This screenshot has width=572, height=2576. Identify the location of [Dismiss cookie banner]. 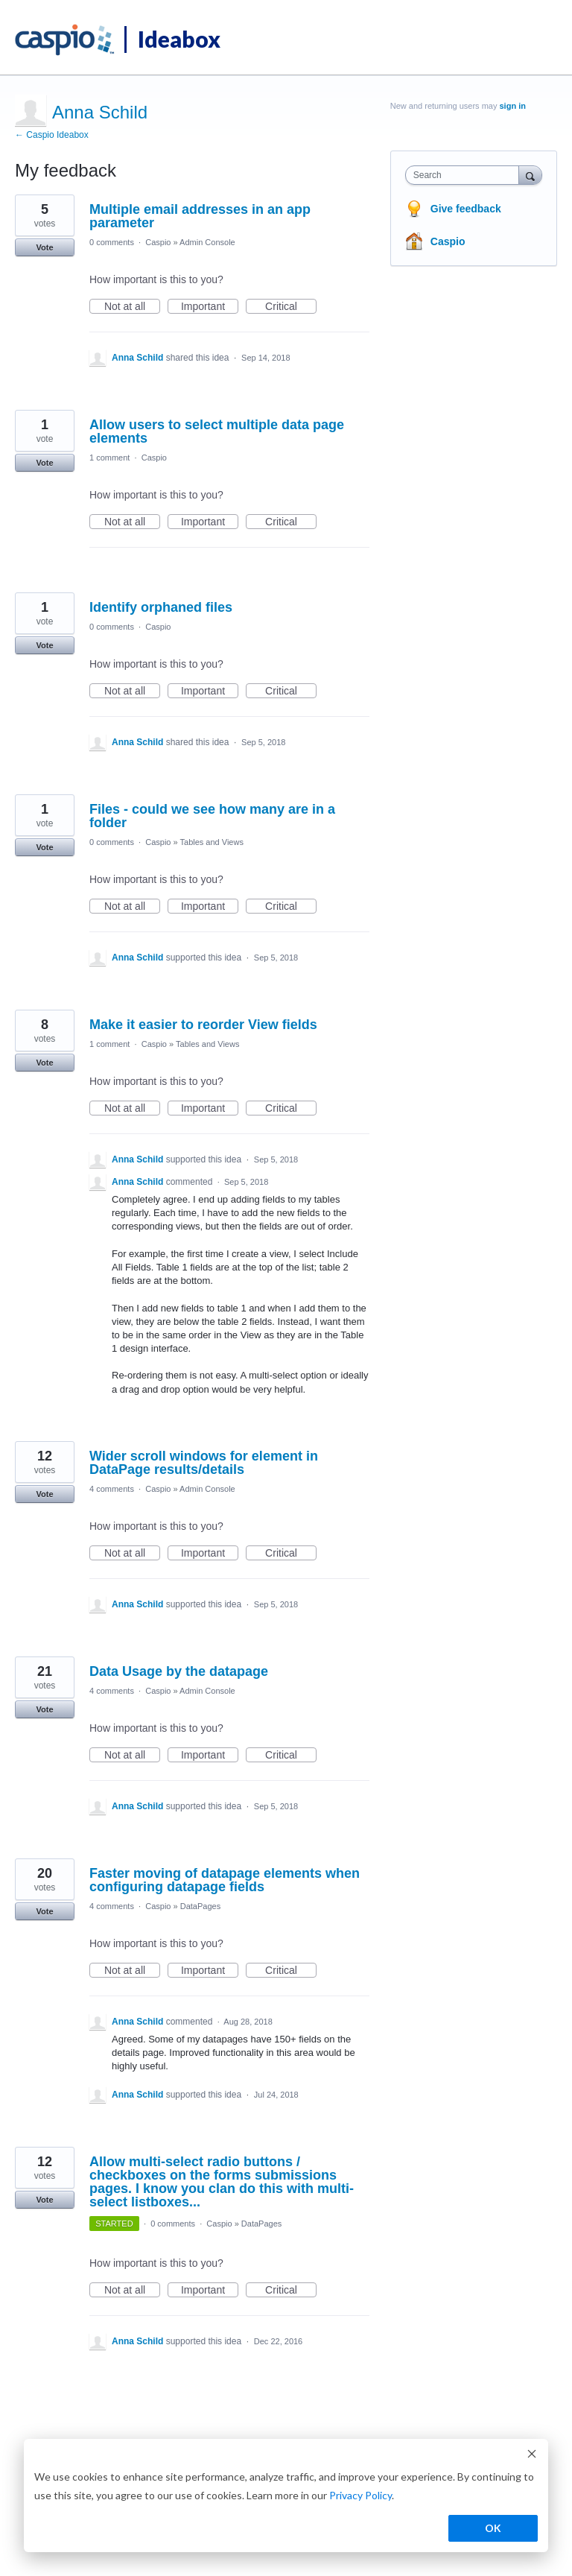
(532, 2455).